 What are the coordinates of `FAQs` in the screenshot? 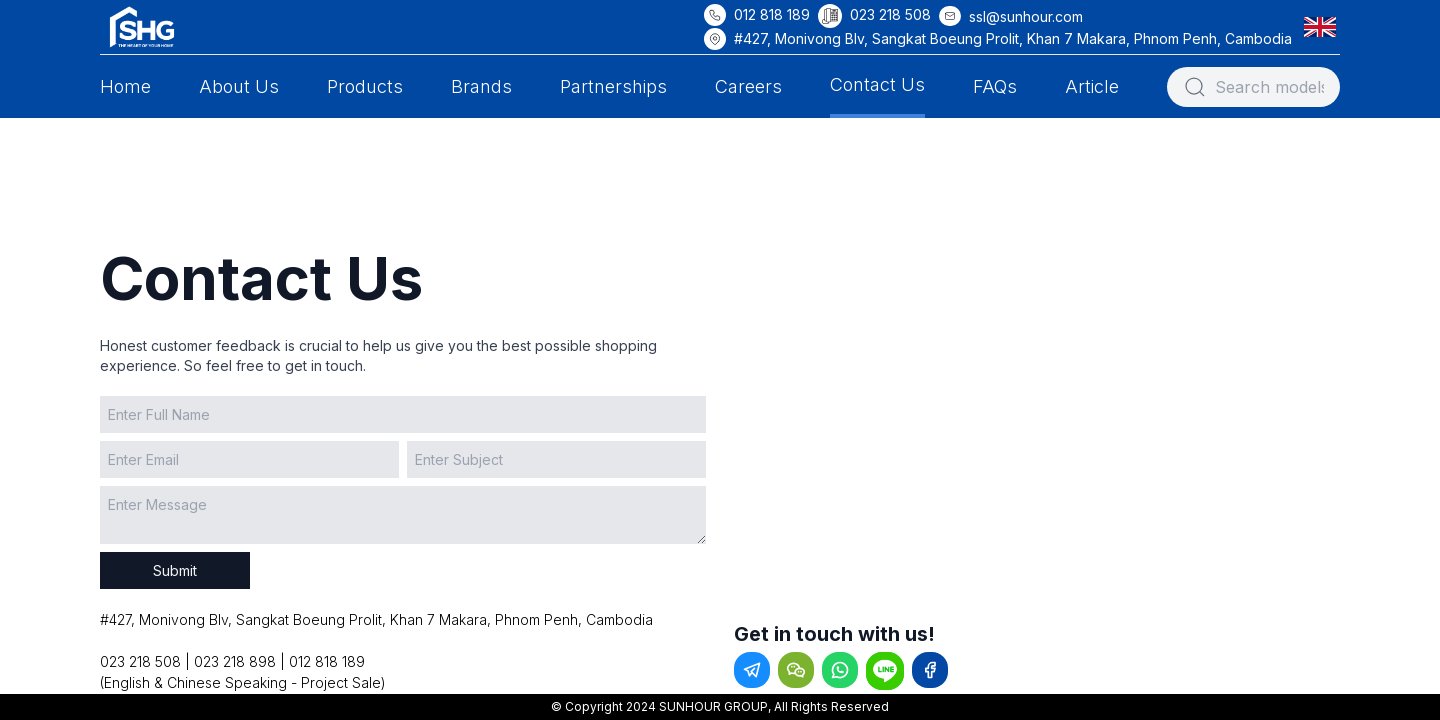 It's located at (995, 86).